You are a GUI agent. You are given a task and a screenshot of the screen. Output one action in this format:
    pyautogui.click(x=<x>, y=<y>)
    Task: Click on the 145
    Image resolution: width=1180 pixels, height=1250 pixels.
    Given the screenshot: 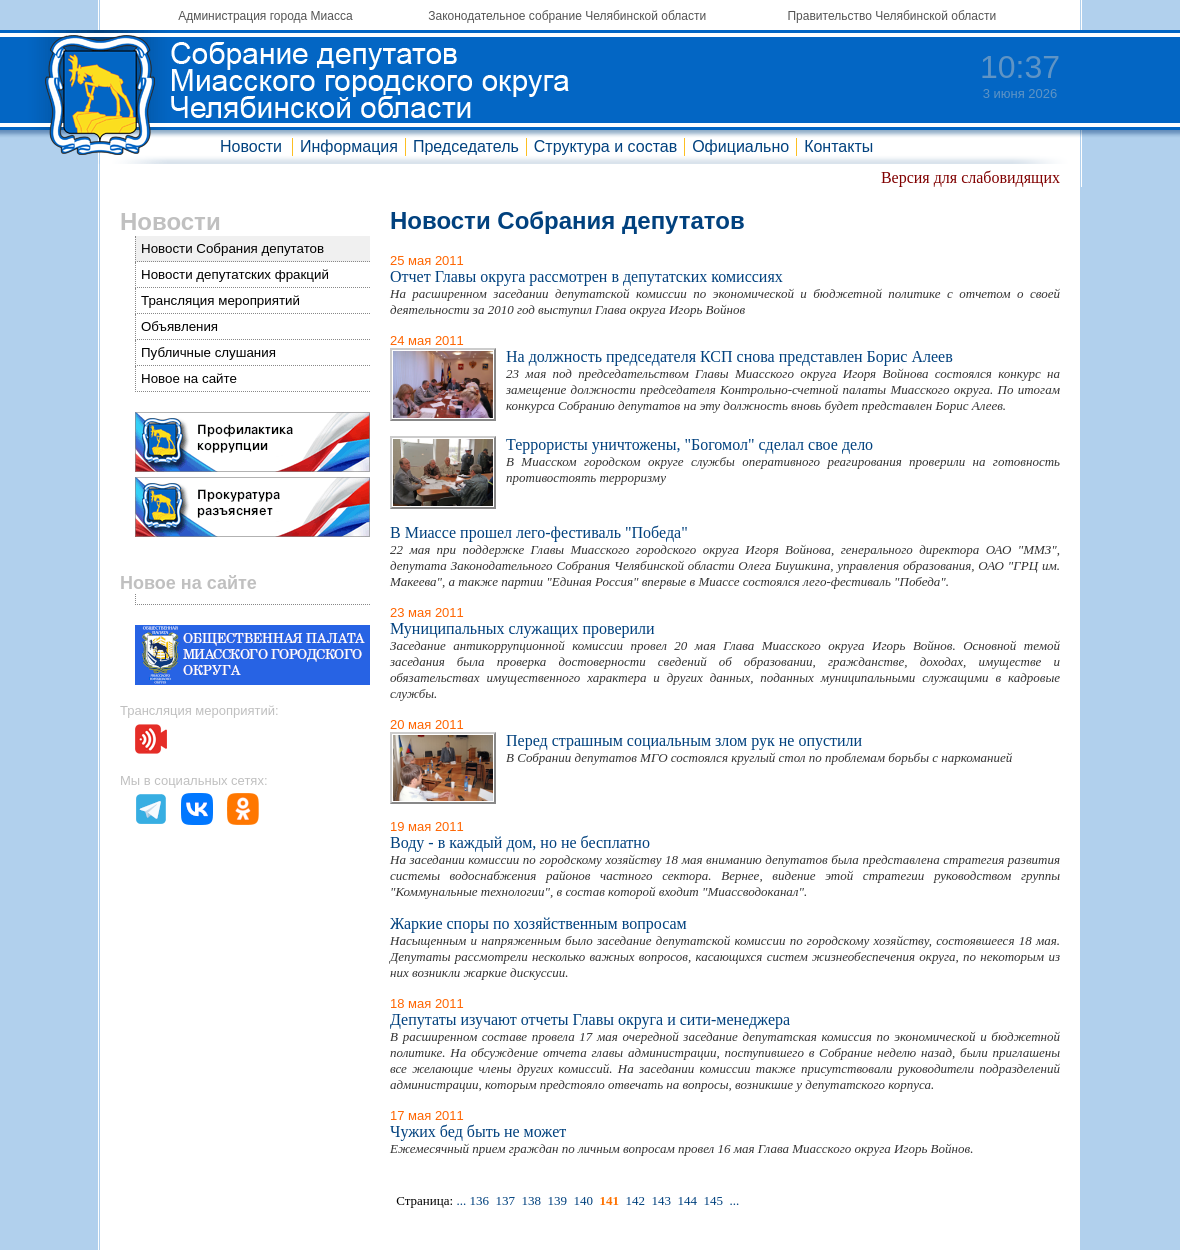 What is the action you would take?
    pyautogui.click(x=713, y=1200)
    